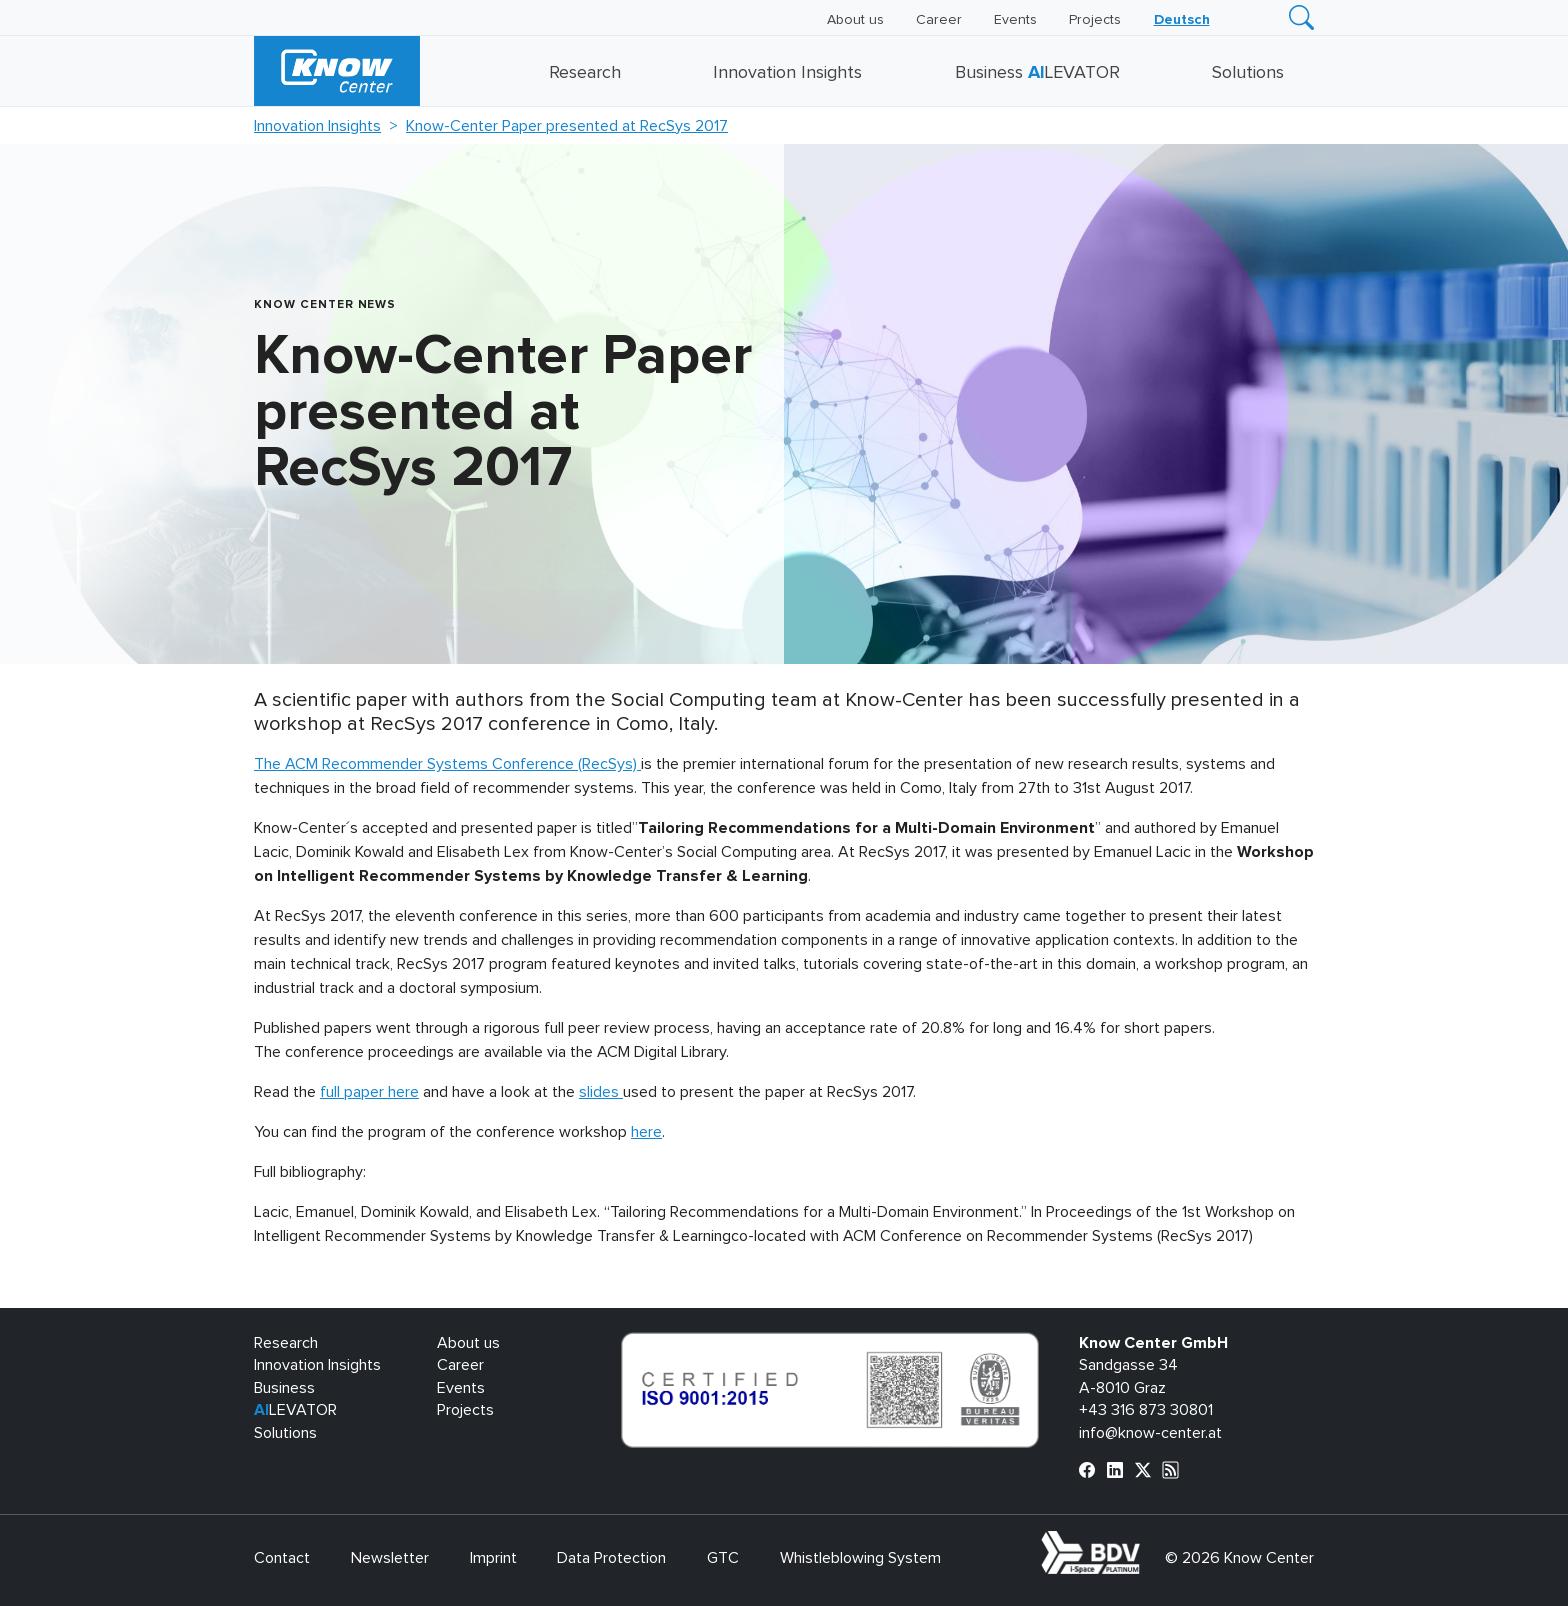 The image size is (1568, 1606). I want to click on GTC, so click(723, 1558).